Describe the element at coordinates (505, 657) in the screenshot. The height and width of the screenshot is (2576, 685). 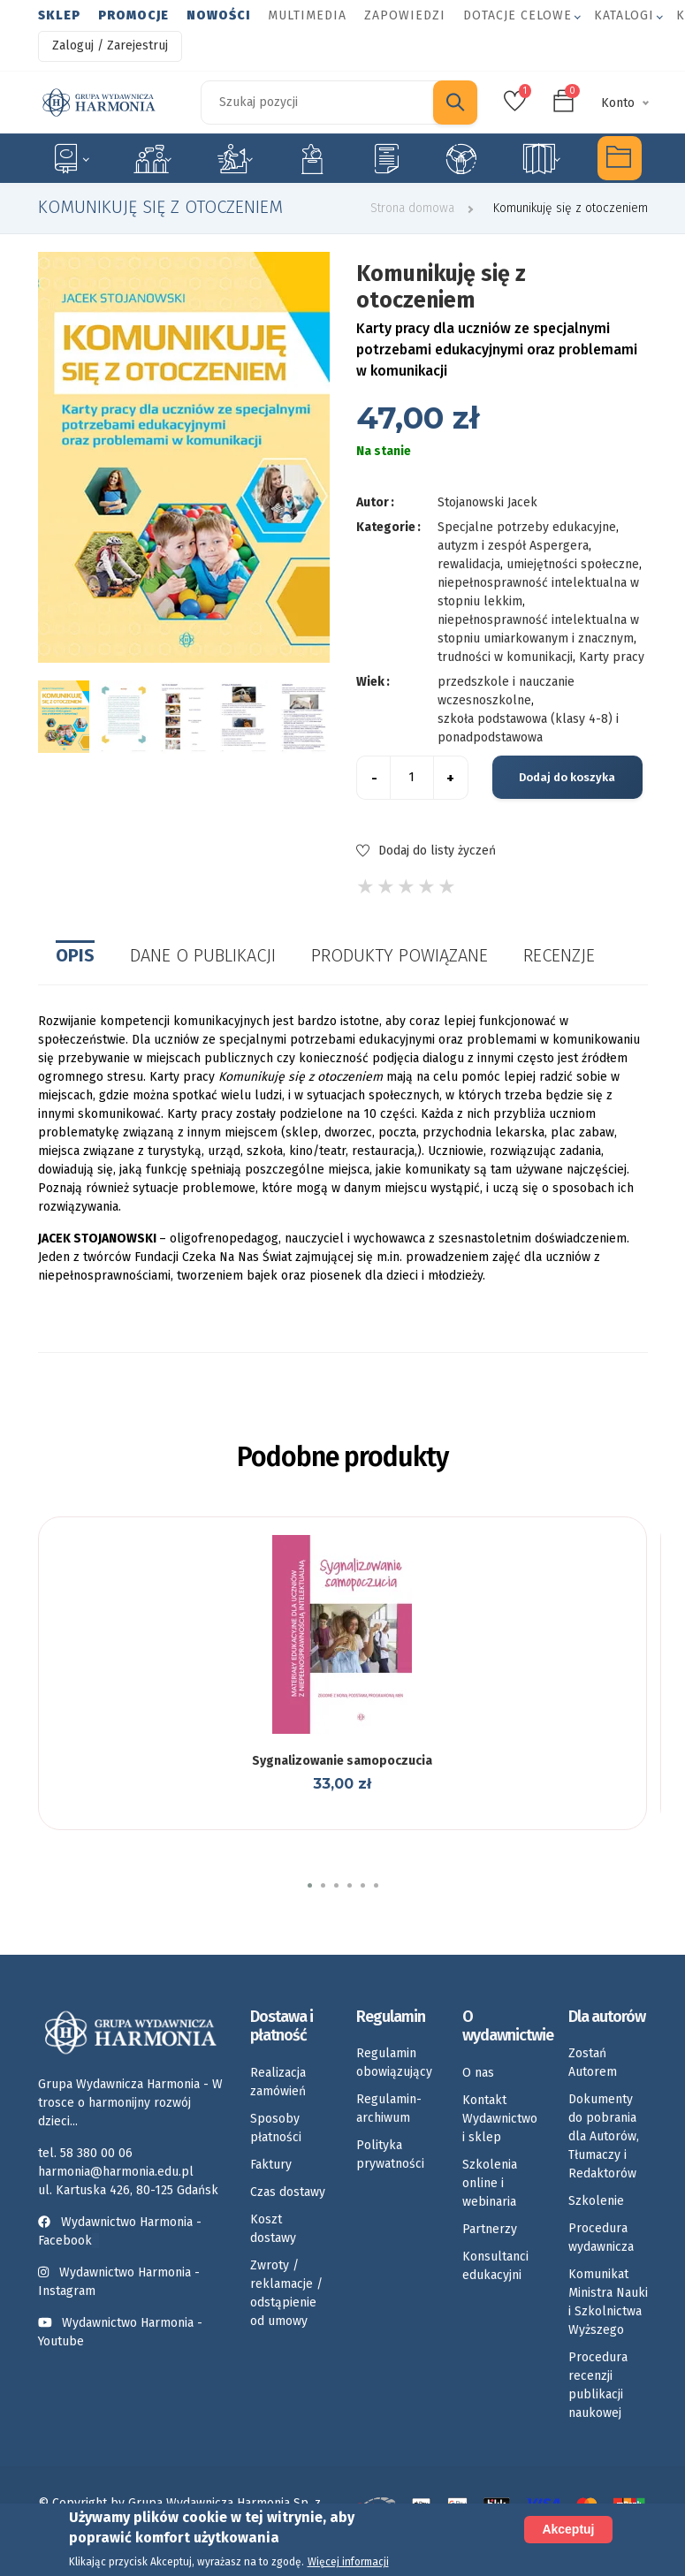
I see `trudności w komunikacji` at that location.